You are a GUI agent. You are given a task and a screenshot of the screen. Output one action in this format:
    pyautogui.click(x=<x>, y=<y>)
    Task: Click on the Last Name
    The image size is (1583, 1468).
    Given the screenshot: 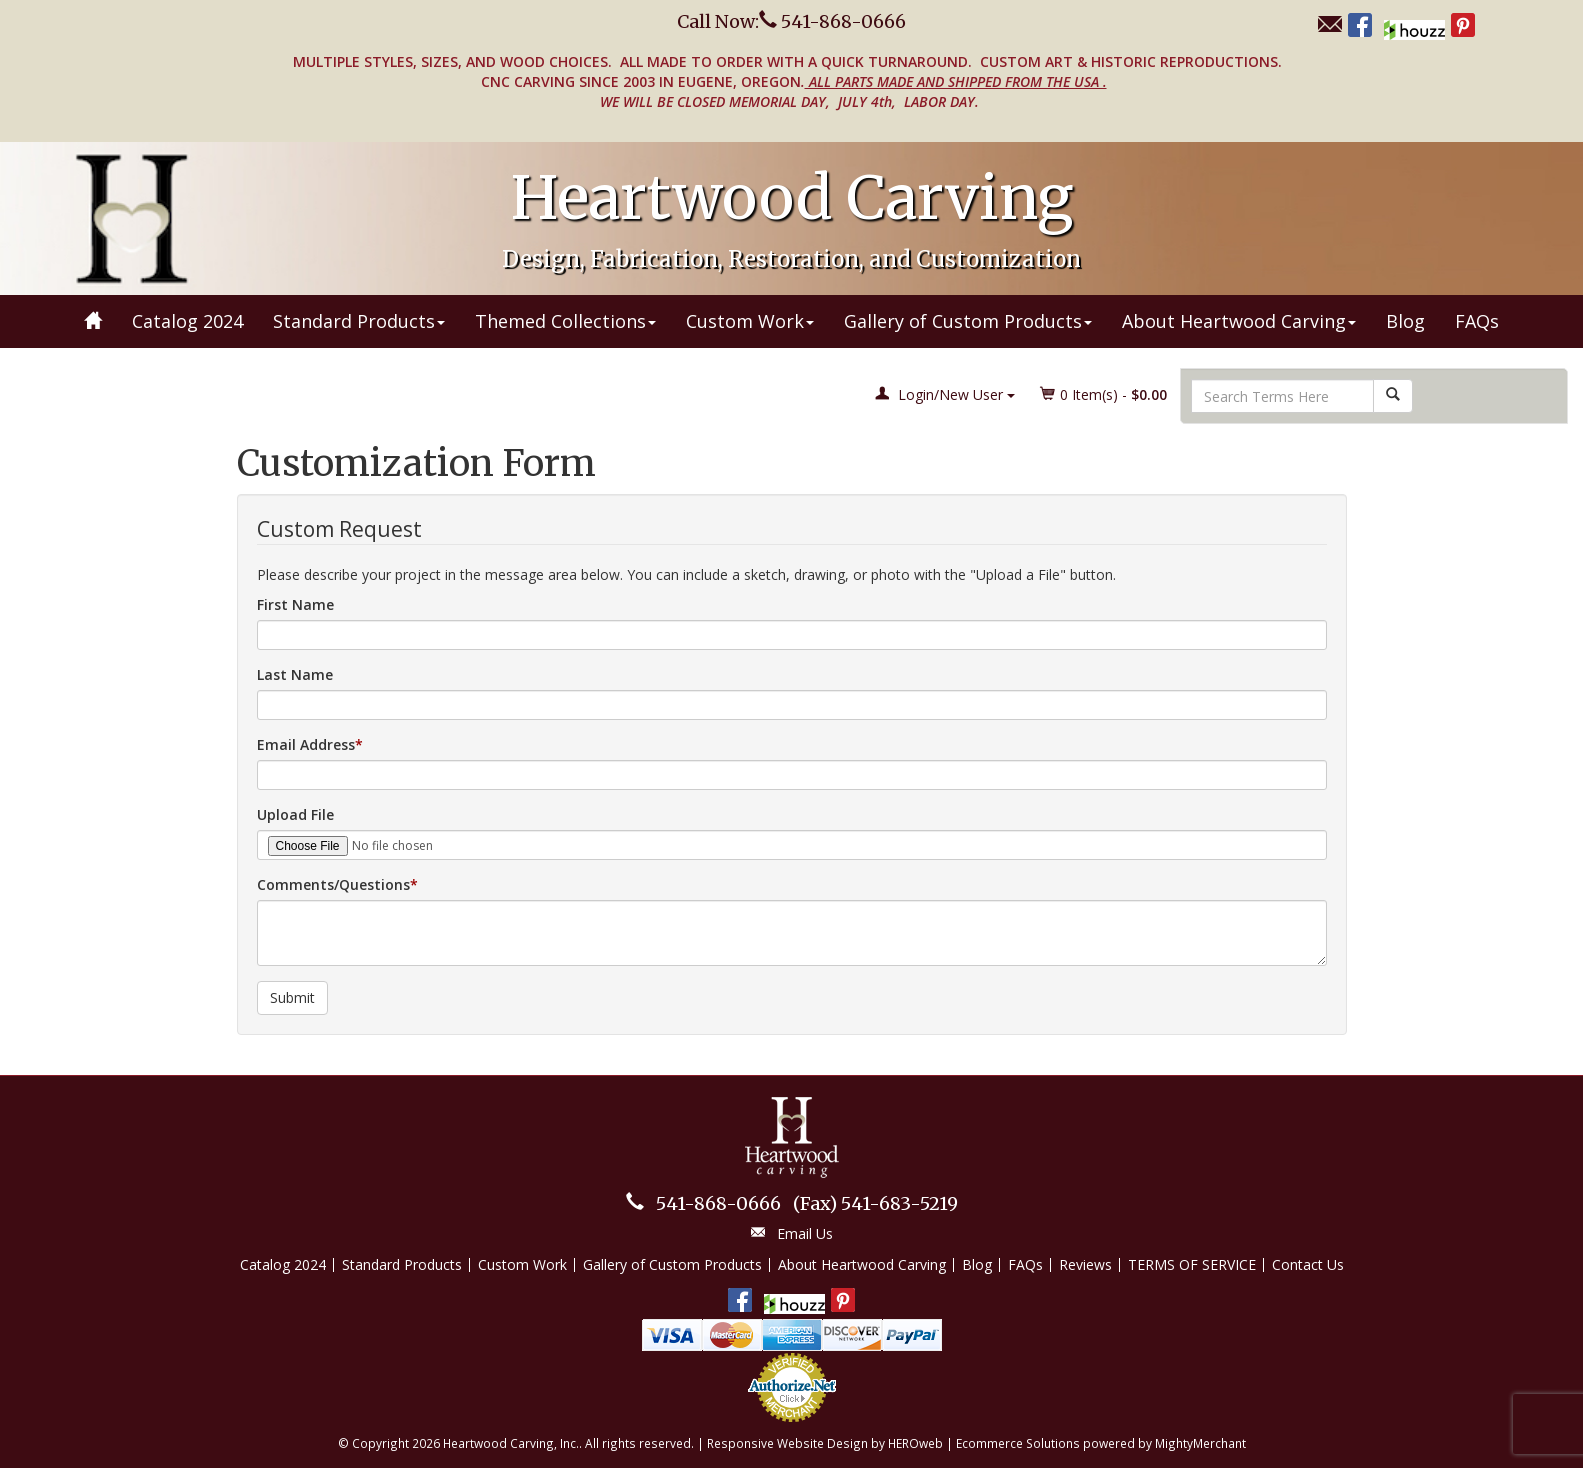 What is the action you would take?
    pyautogui.click(x=295, y=674)
    